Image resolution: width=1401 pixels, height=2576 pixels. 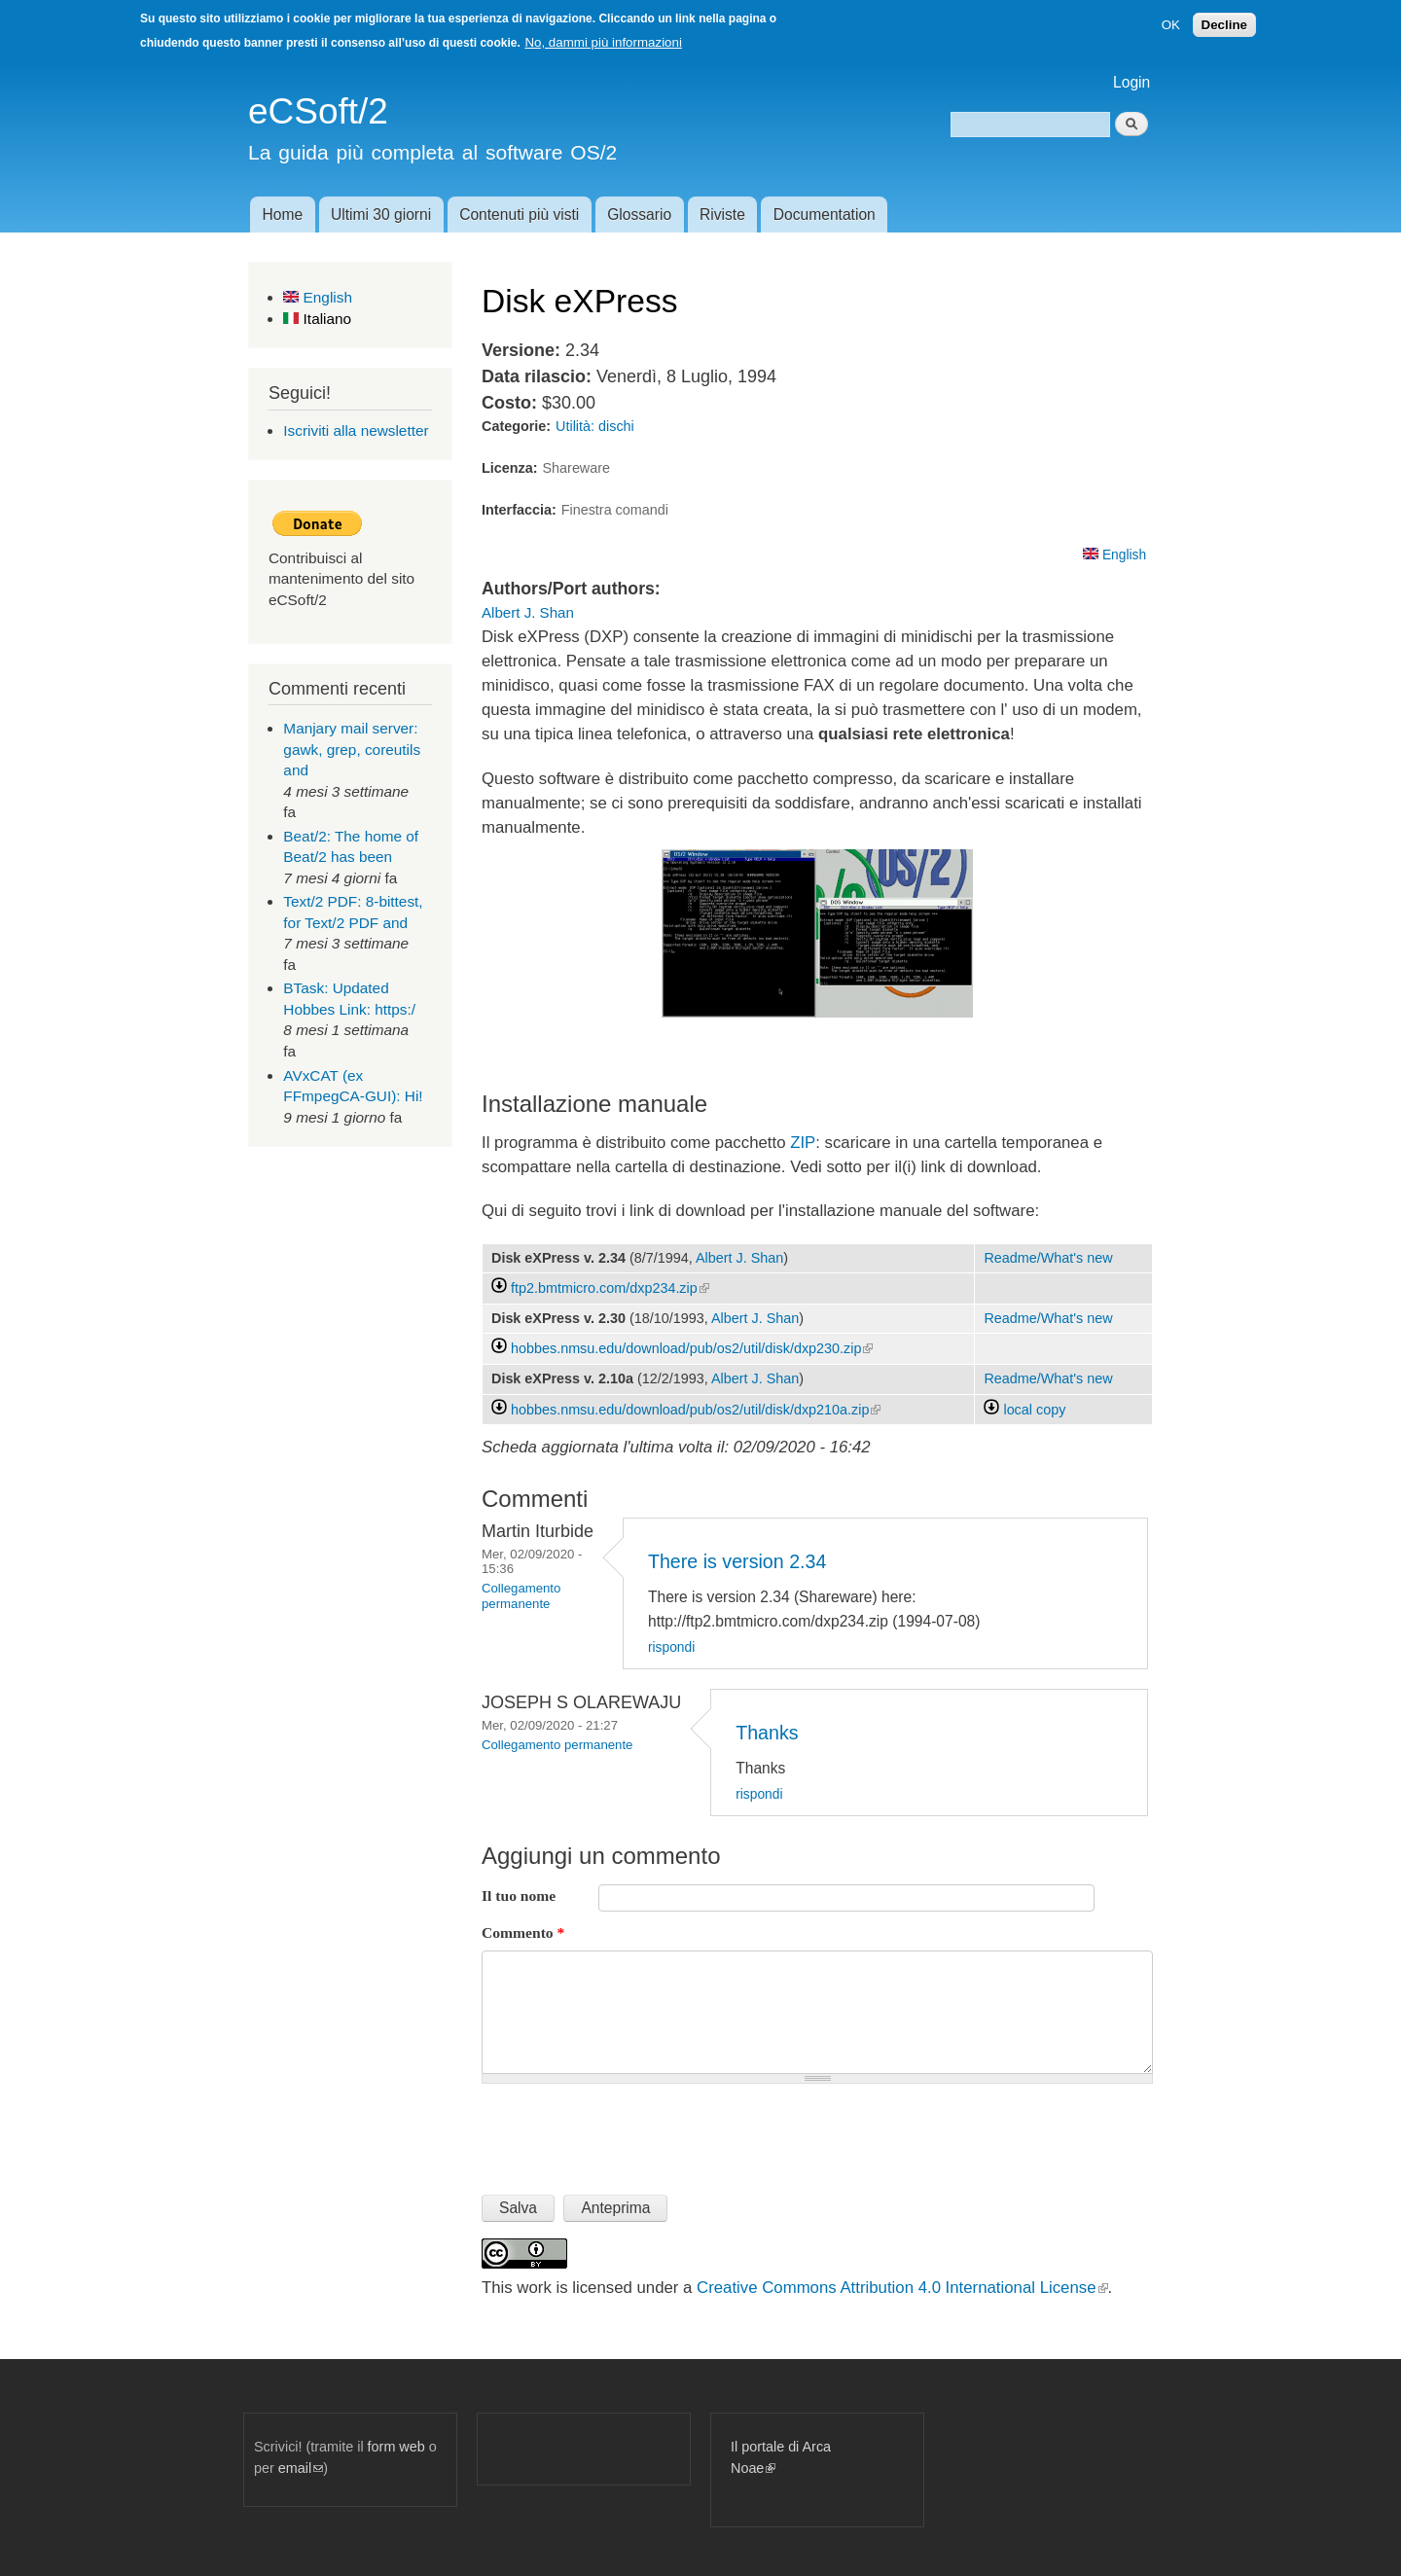 I want to click on ZIP, so click(x=802, y=1142).